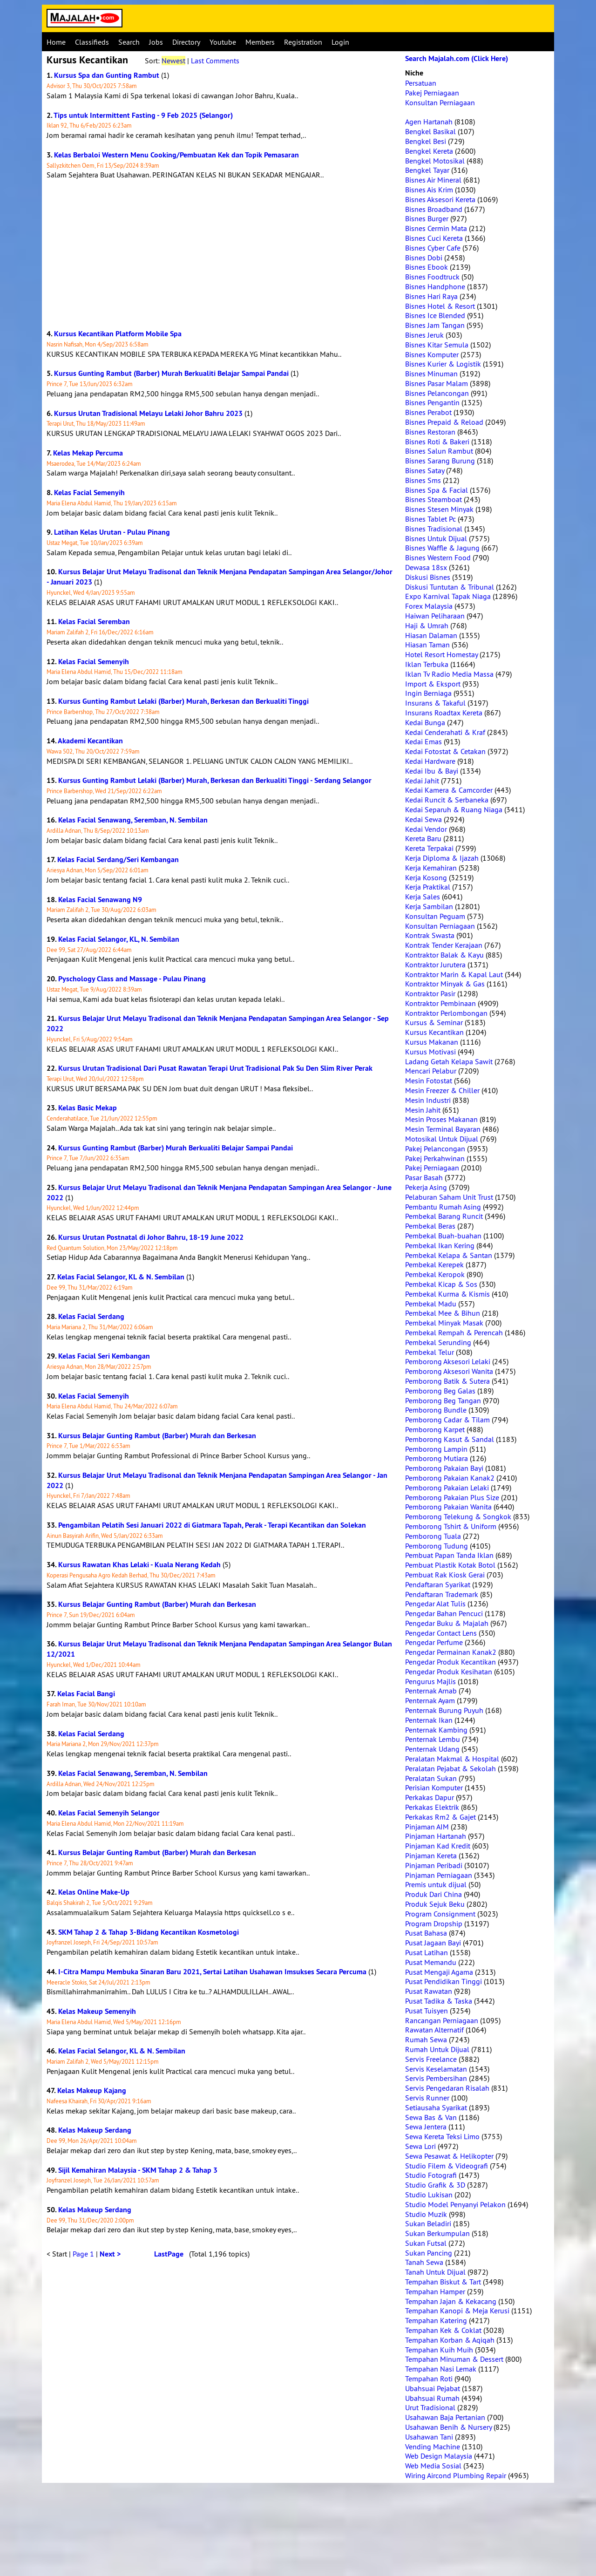  What do you see at coordinates (436, 2068) in the screenshot?
I see `Servis Keselamatan` at bounding box center [436, 2068].